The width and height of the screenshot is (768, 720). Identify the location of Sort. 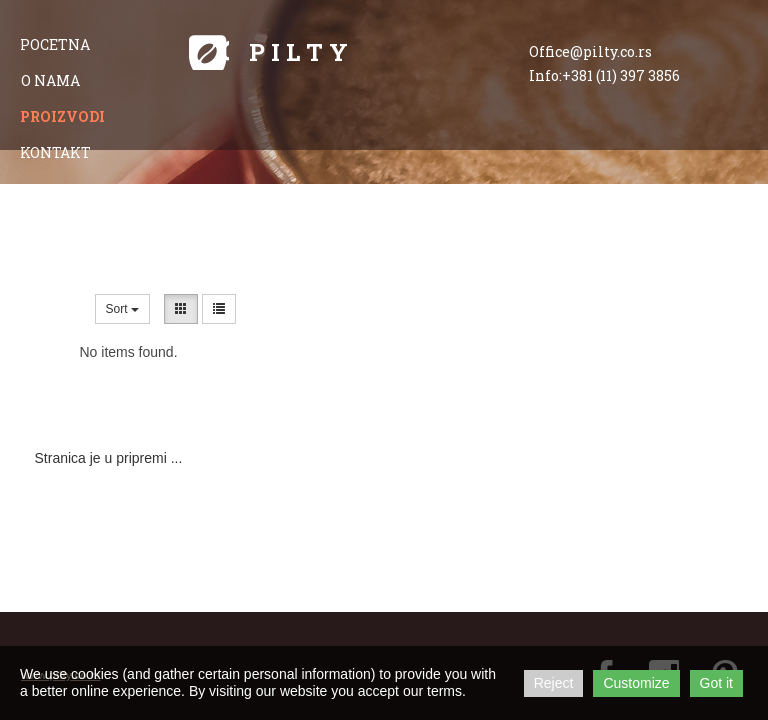
(122, 309).